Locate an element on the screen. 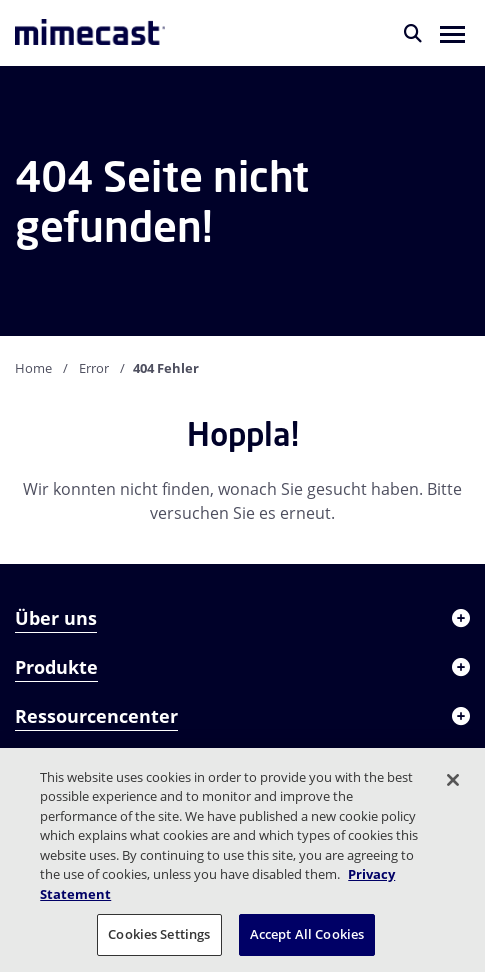 The height and width of the screenshot is (972, 485). Cookies Settings is located at coordinates (159, 934).